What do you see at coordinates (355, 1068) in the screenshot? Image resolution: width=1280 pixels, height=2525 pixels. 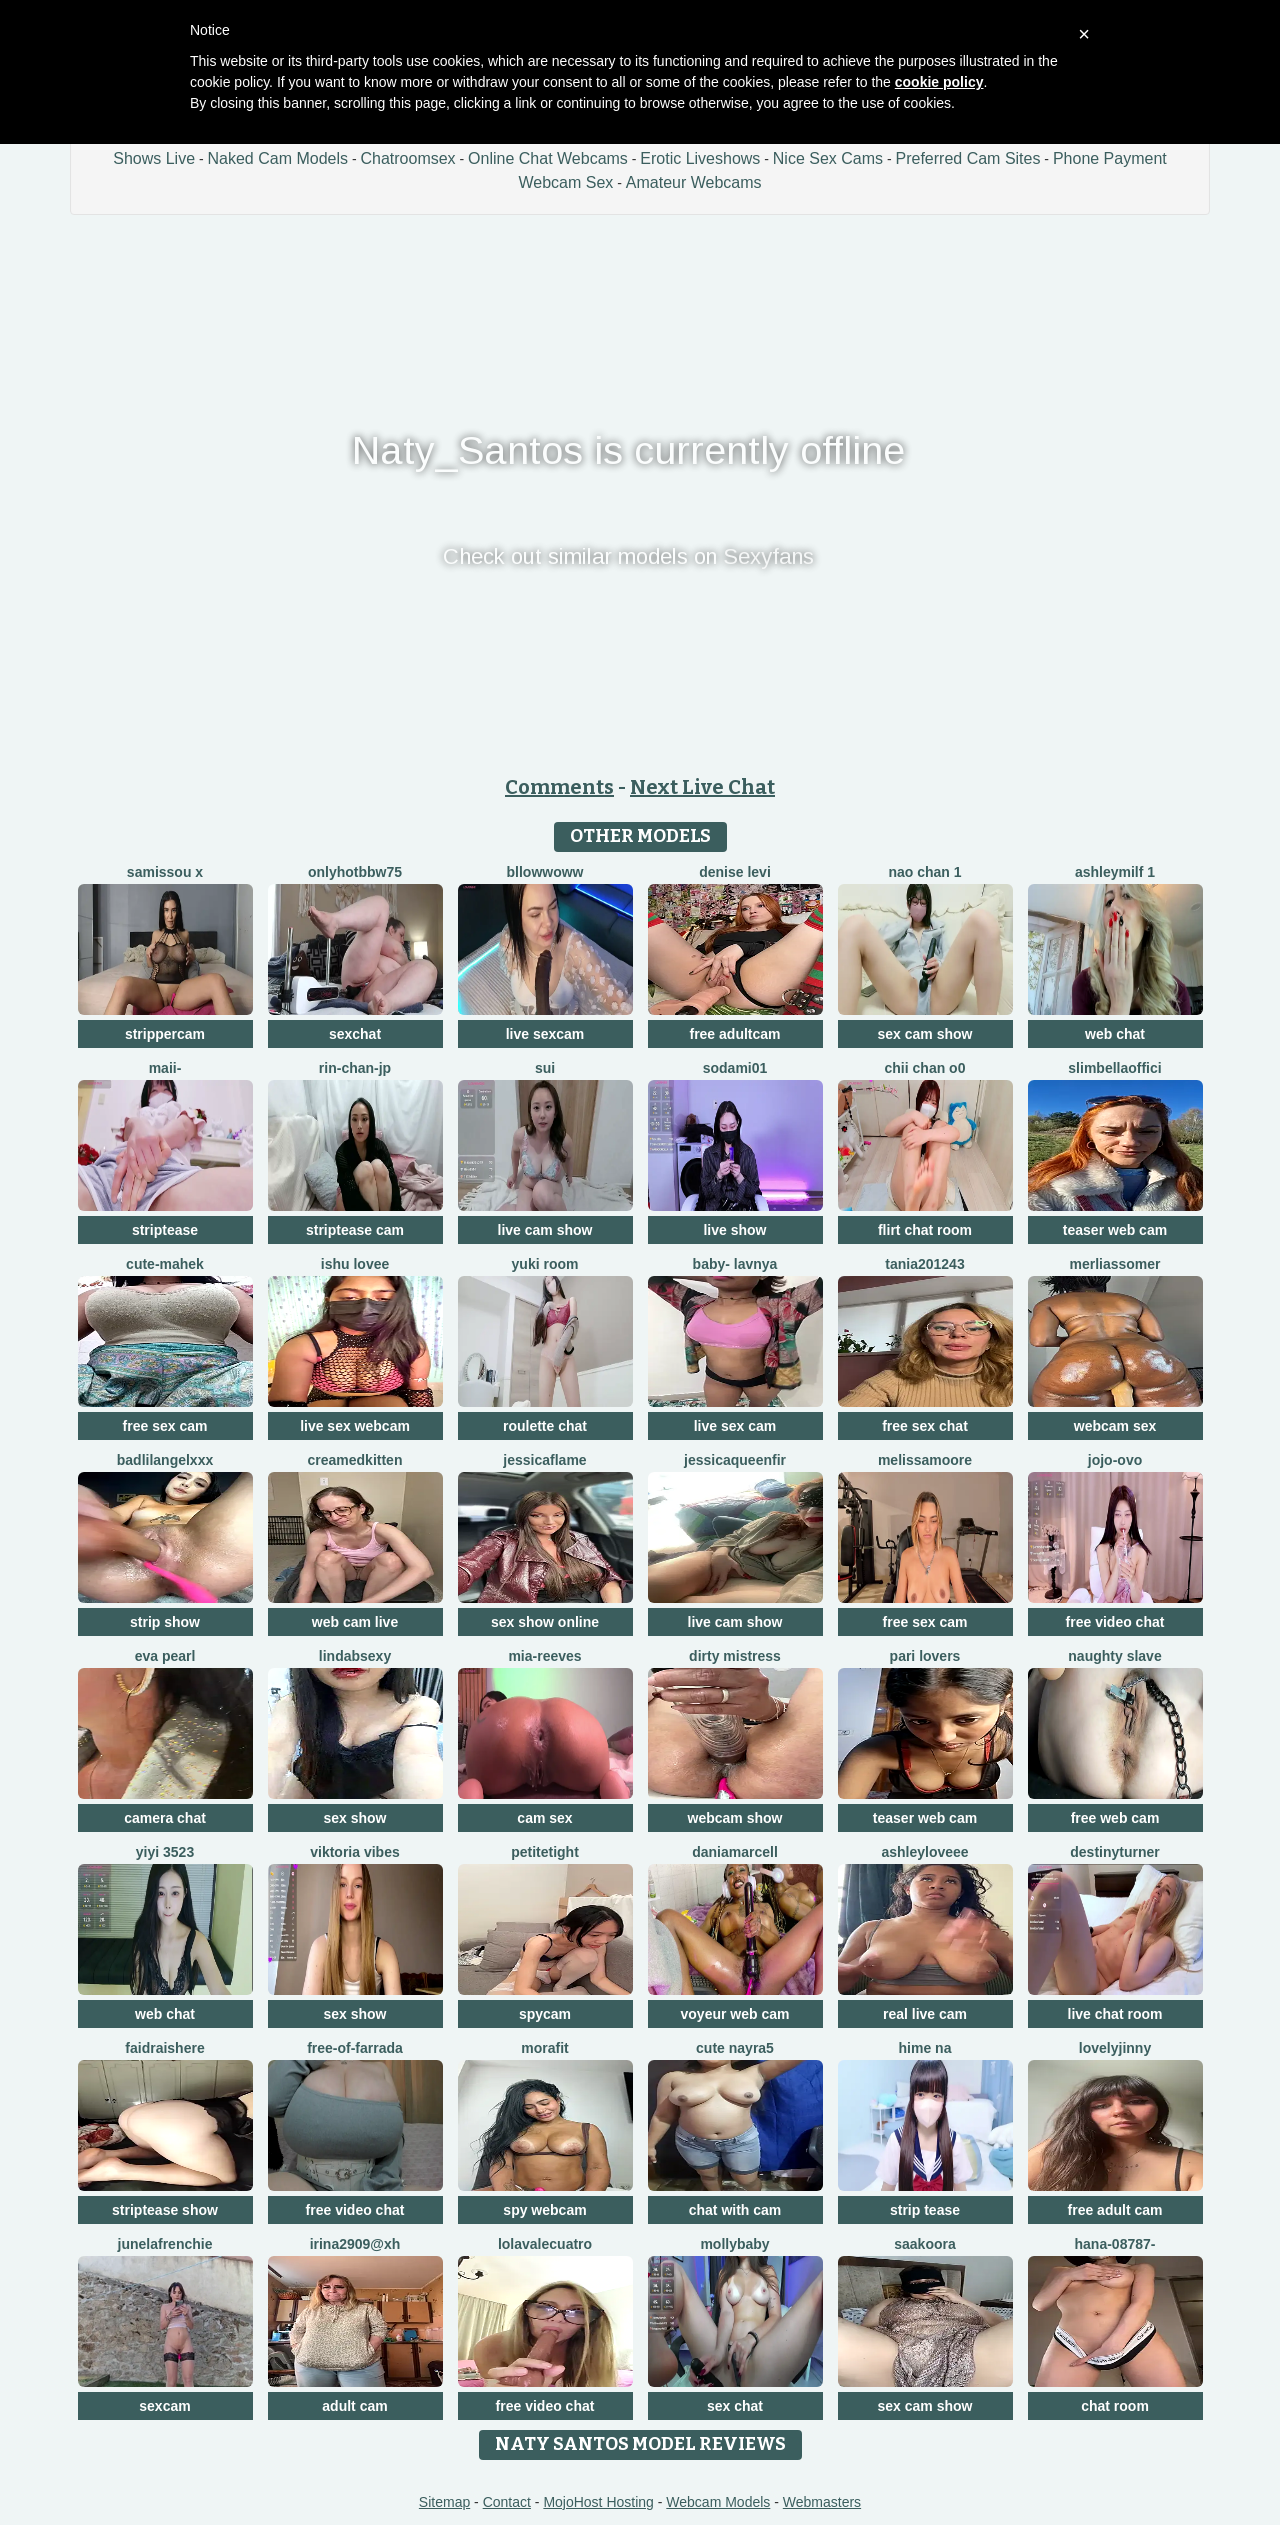 I see `rin-chan-jp` at bounding box center [355, 1068].